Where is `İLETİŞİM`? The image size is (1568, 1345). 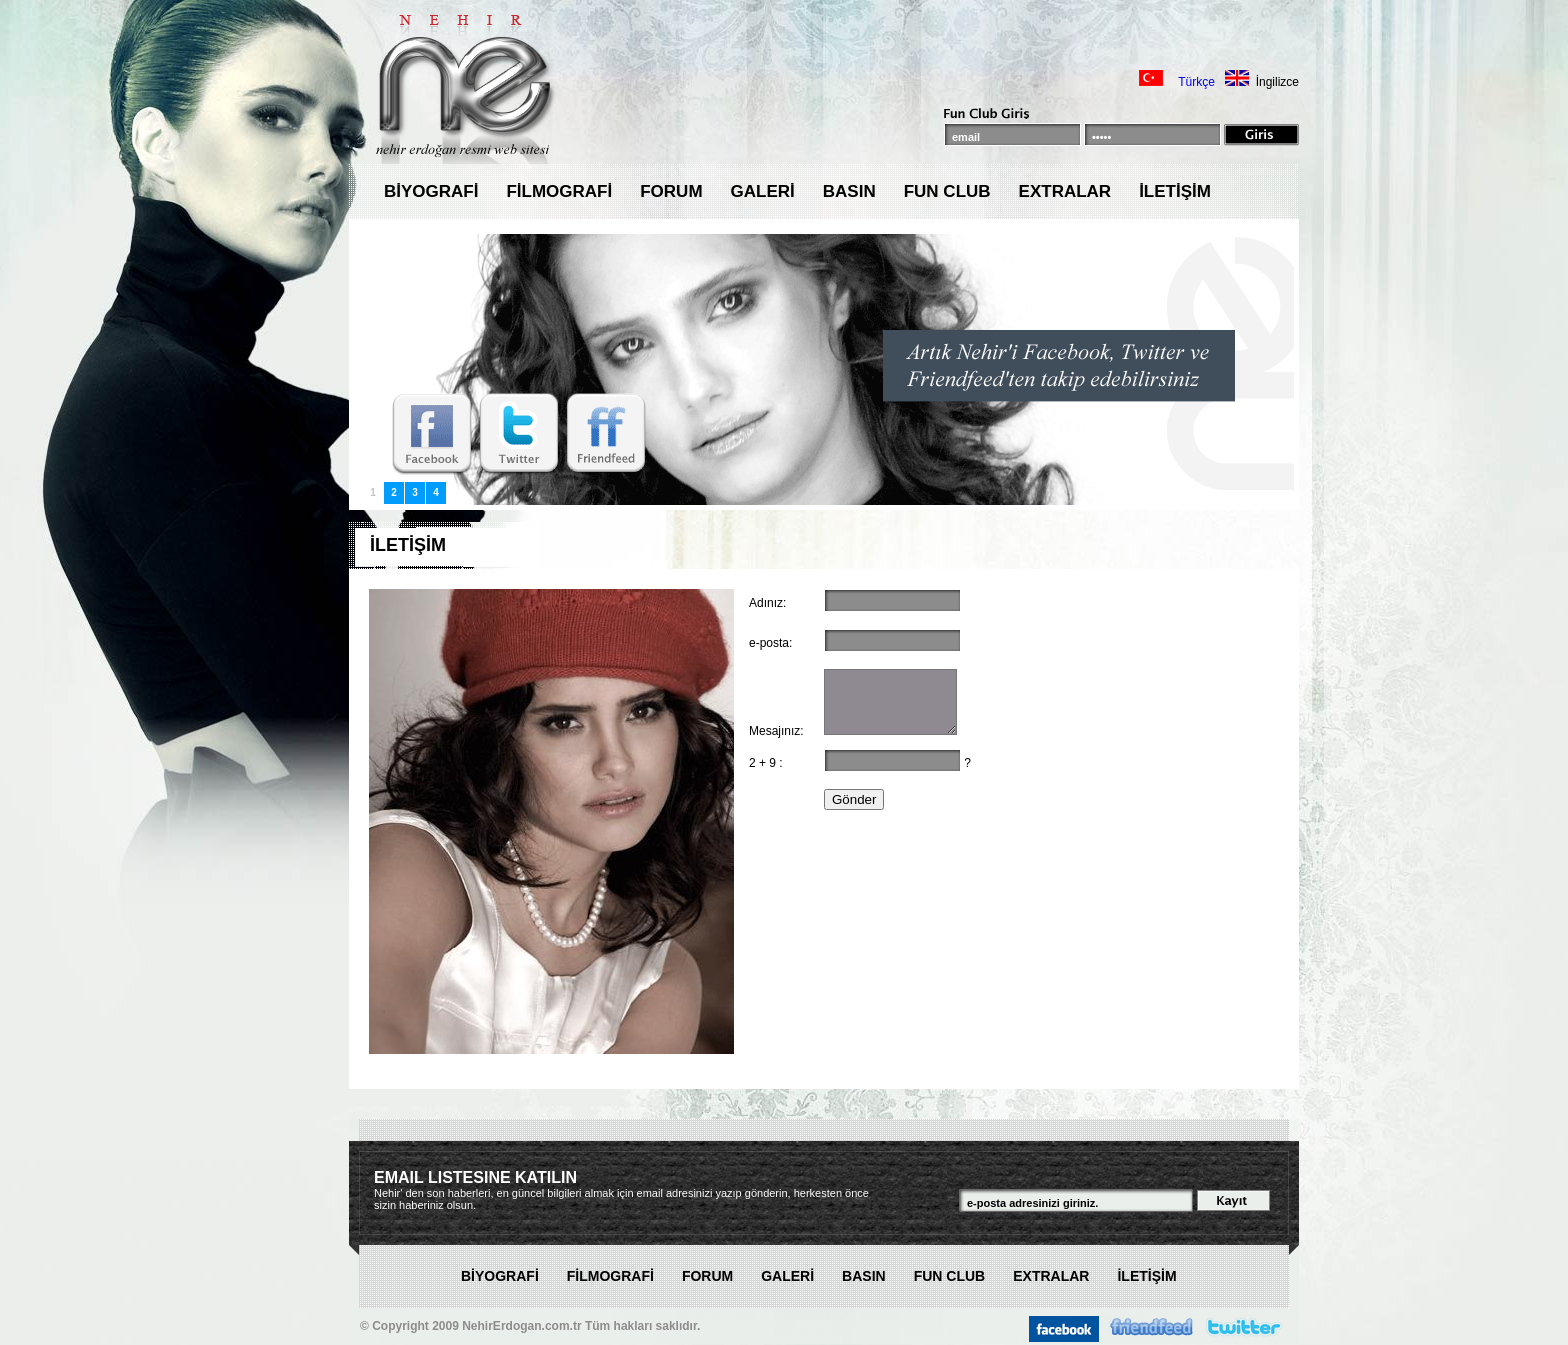 İLETİŞİM is located at coordinates (1175, 191).